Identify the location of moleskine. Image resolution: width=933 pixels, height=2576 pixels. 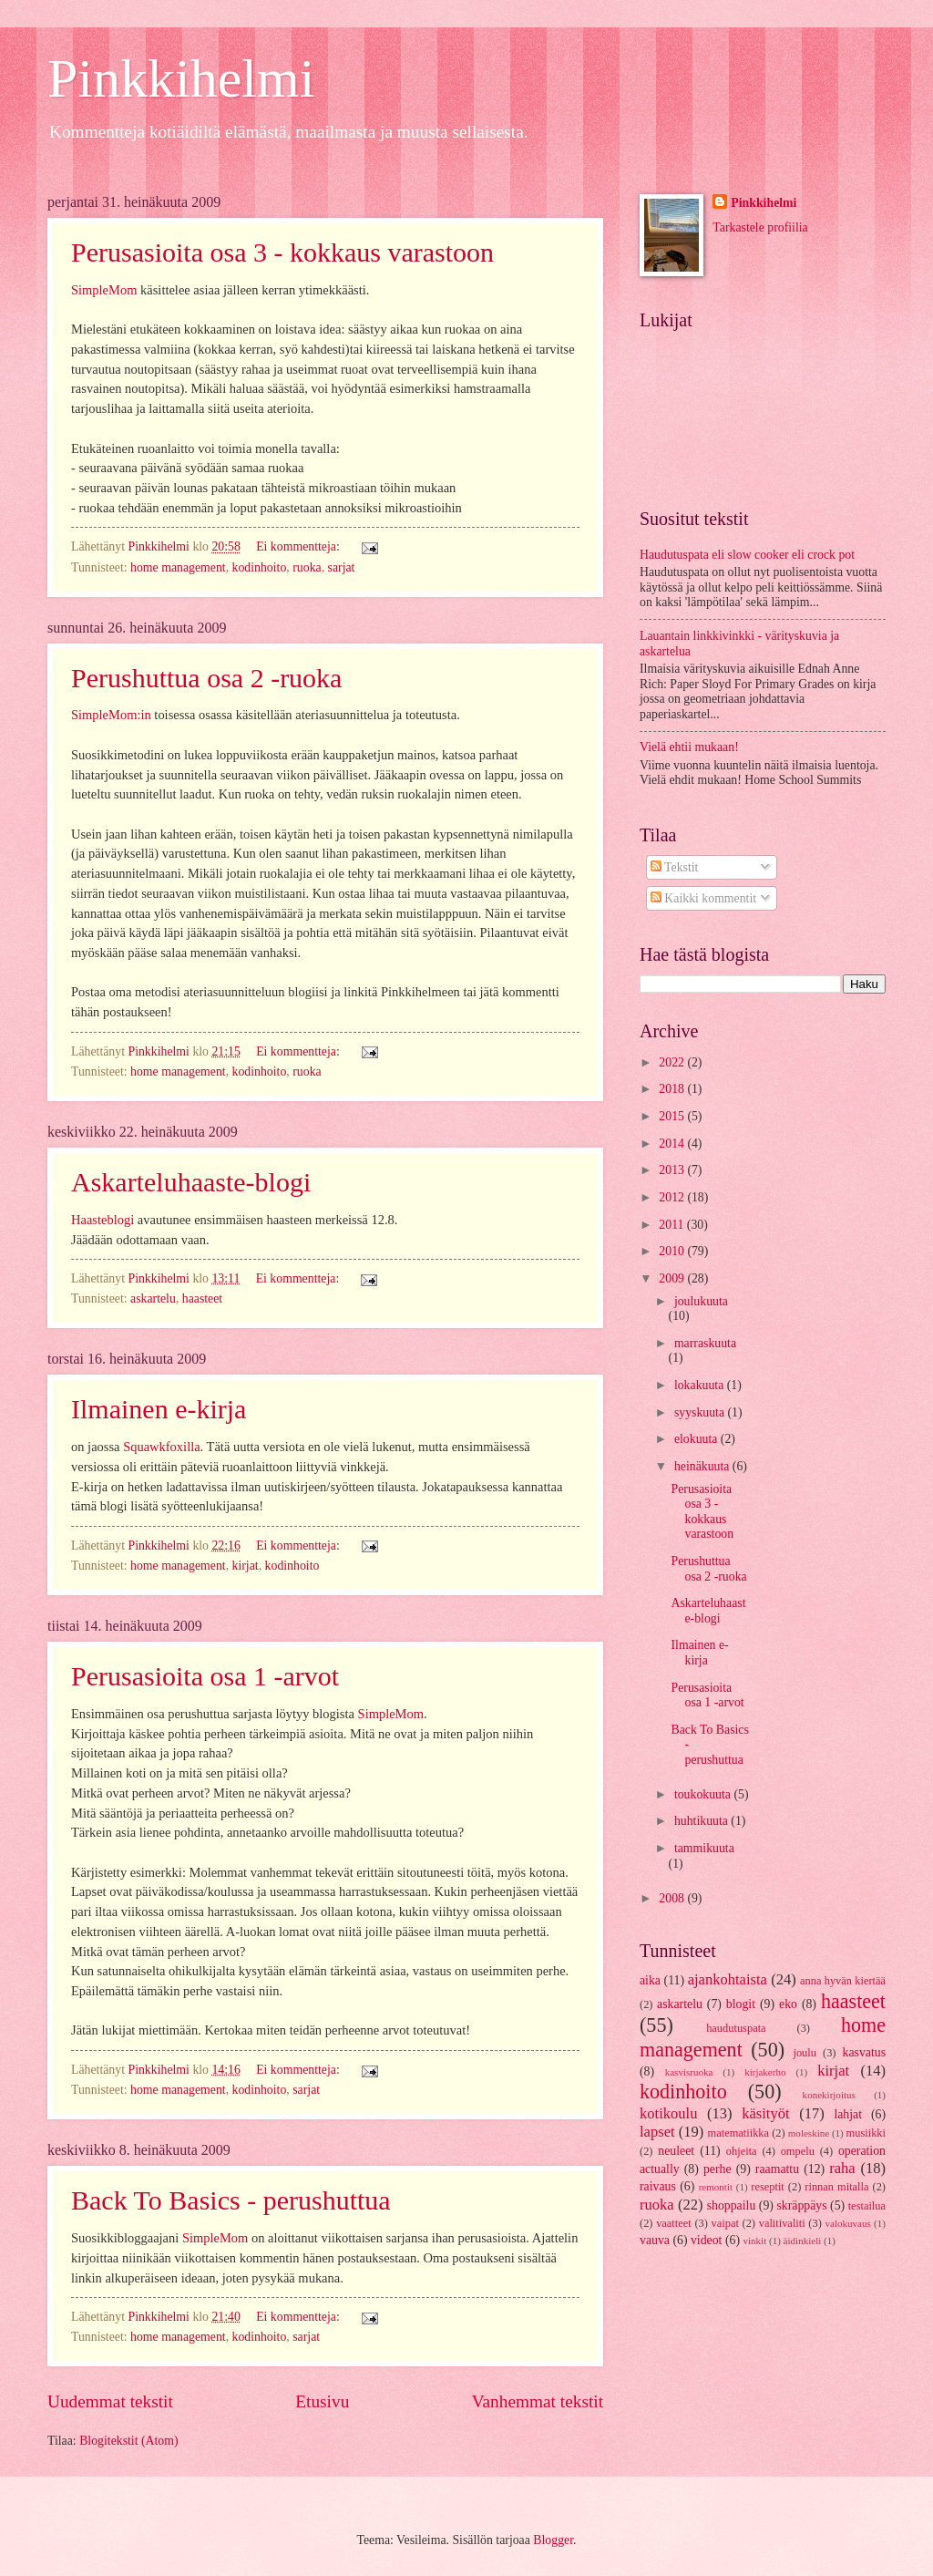
(808, 2133).